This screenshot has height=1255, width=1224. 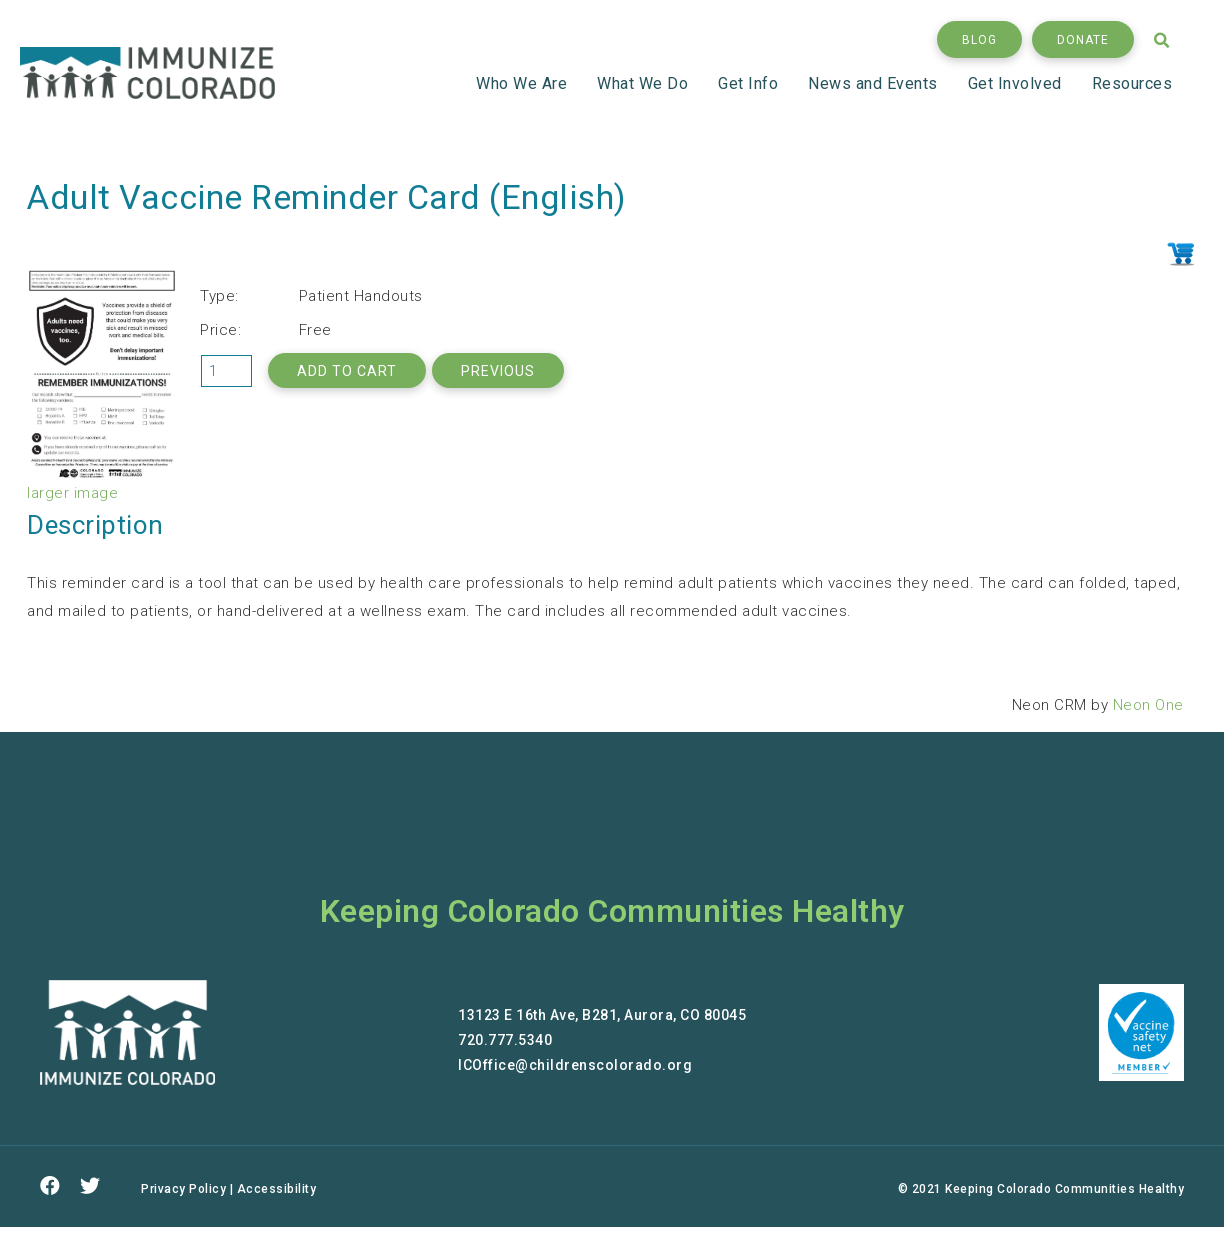 What do you see at coordinates (72, 493) in the screenshot?
I see `larger image` at bounding box center [72, 493].